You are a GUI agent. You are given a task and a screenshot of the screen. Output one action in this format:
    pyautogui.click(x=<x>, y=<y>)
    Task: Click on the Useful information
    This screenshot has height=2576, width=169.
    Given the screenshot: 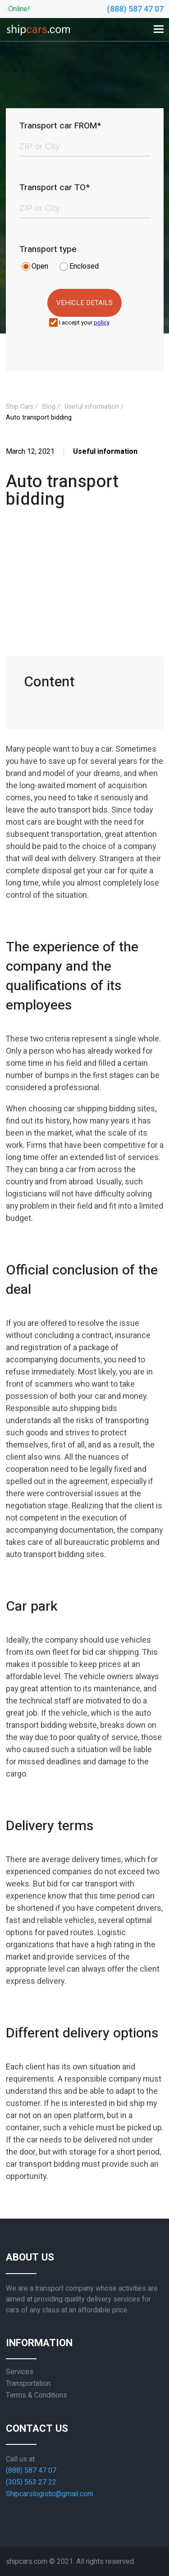 What is the action you would take?
    pyautogui.click(x=91, y=406)
    